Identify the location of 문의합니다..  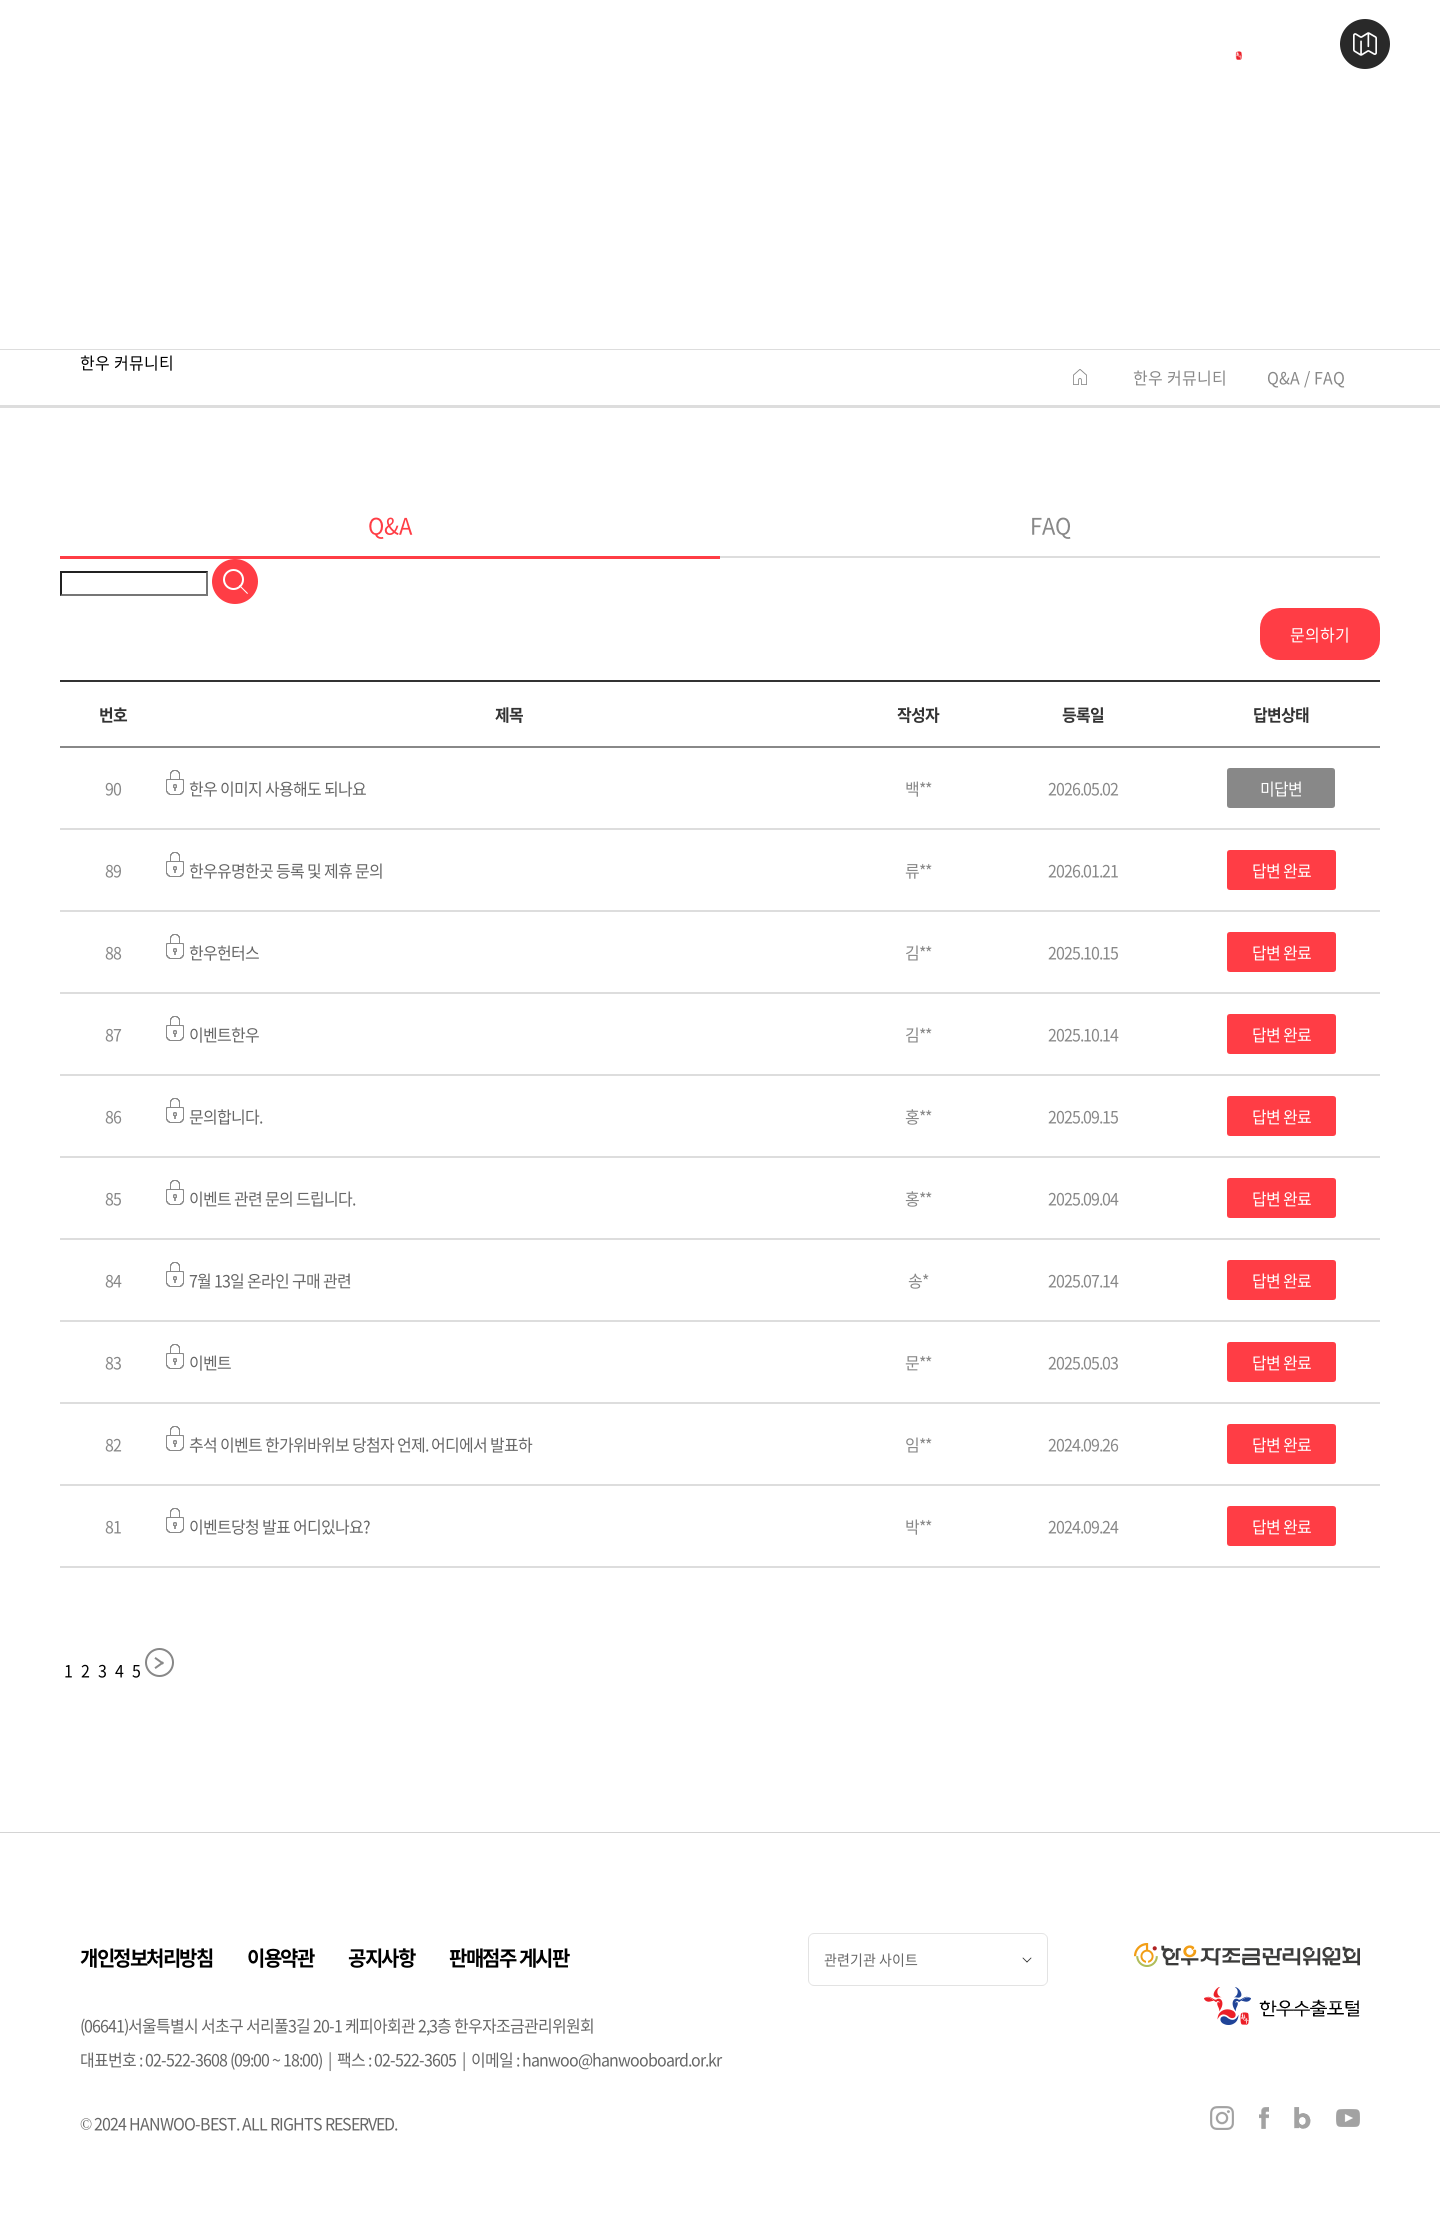
(214, 1113).